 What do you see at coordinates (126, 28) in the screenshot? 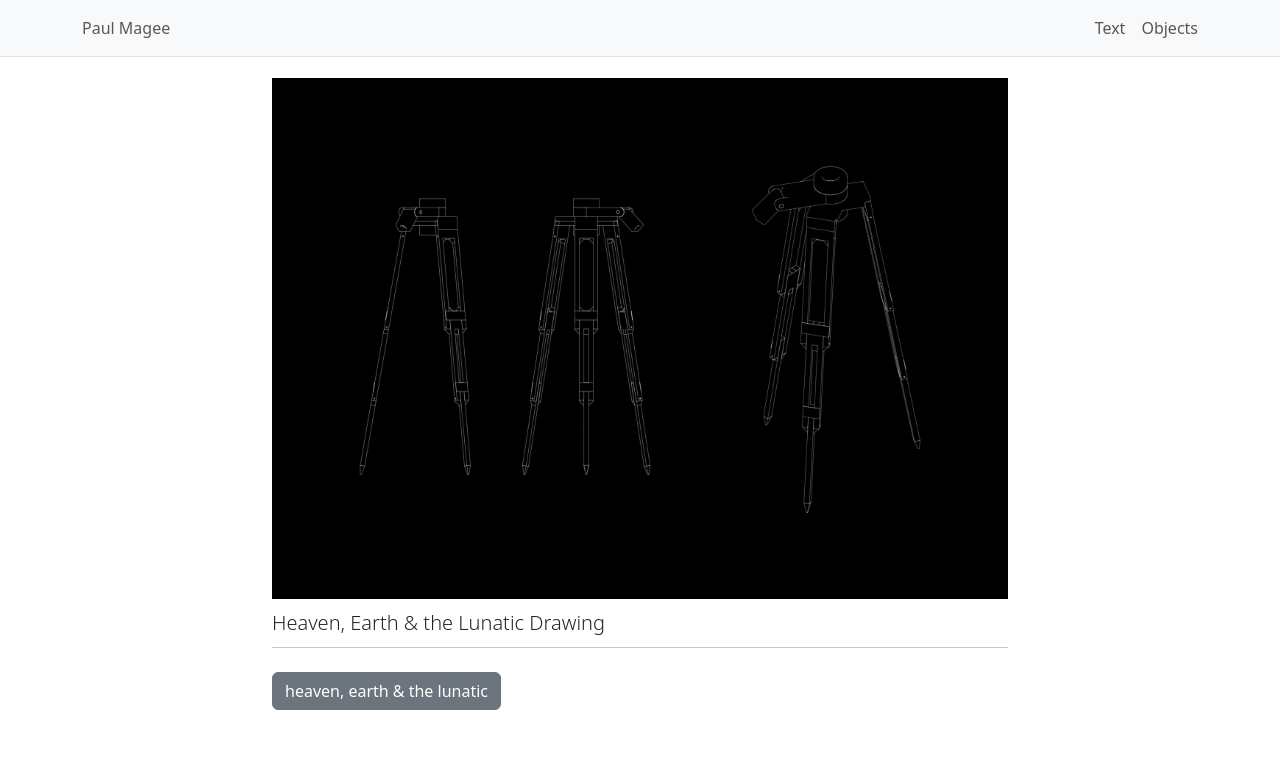
I see `Paul Magee` at bounding box center [126, 28].